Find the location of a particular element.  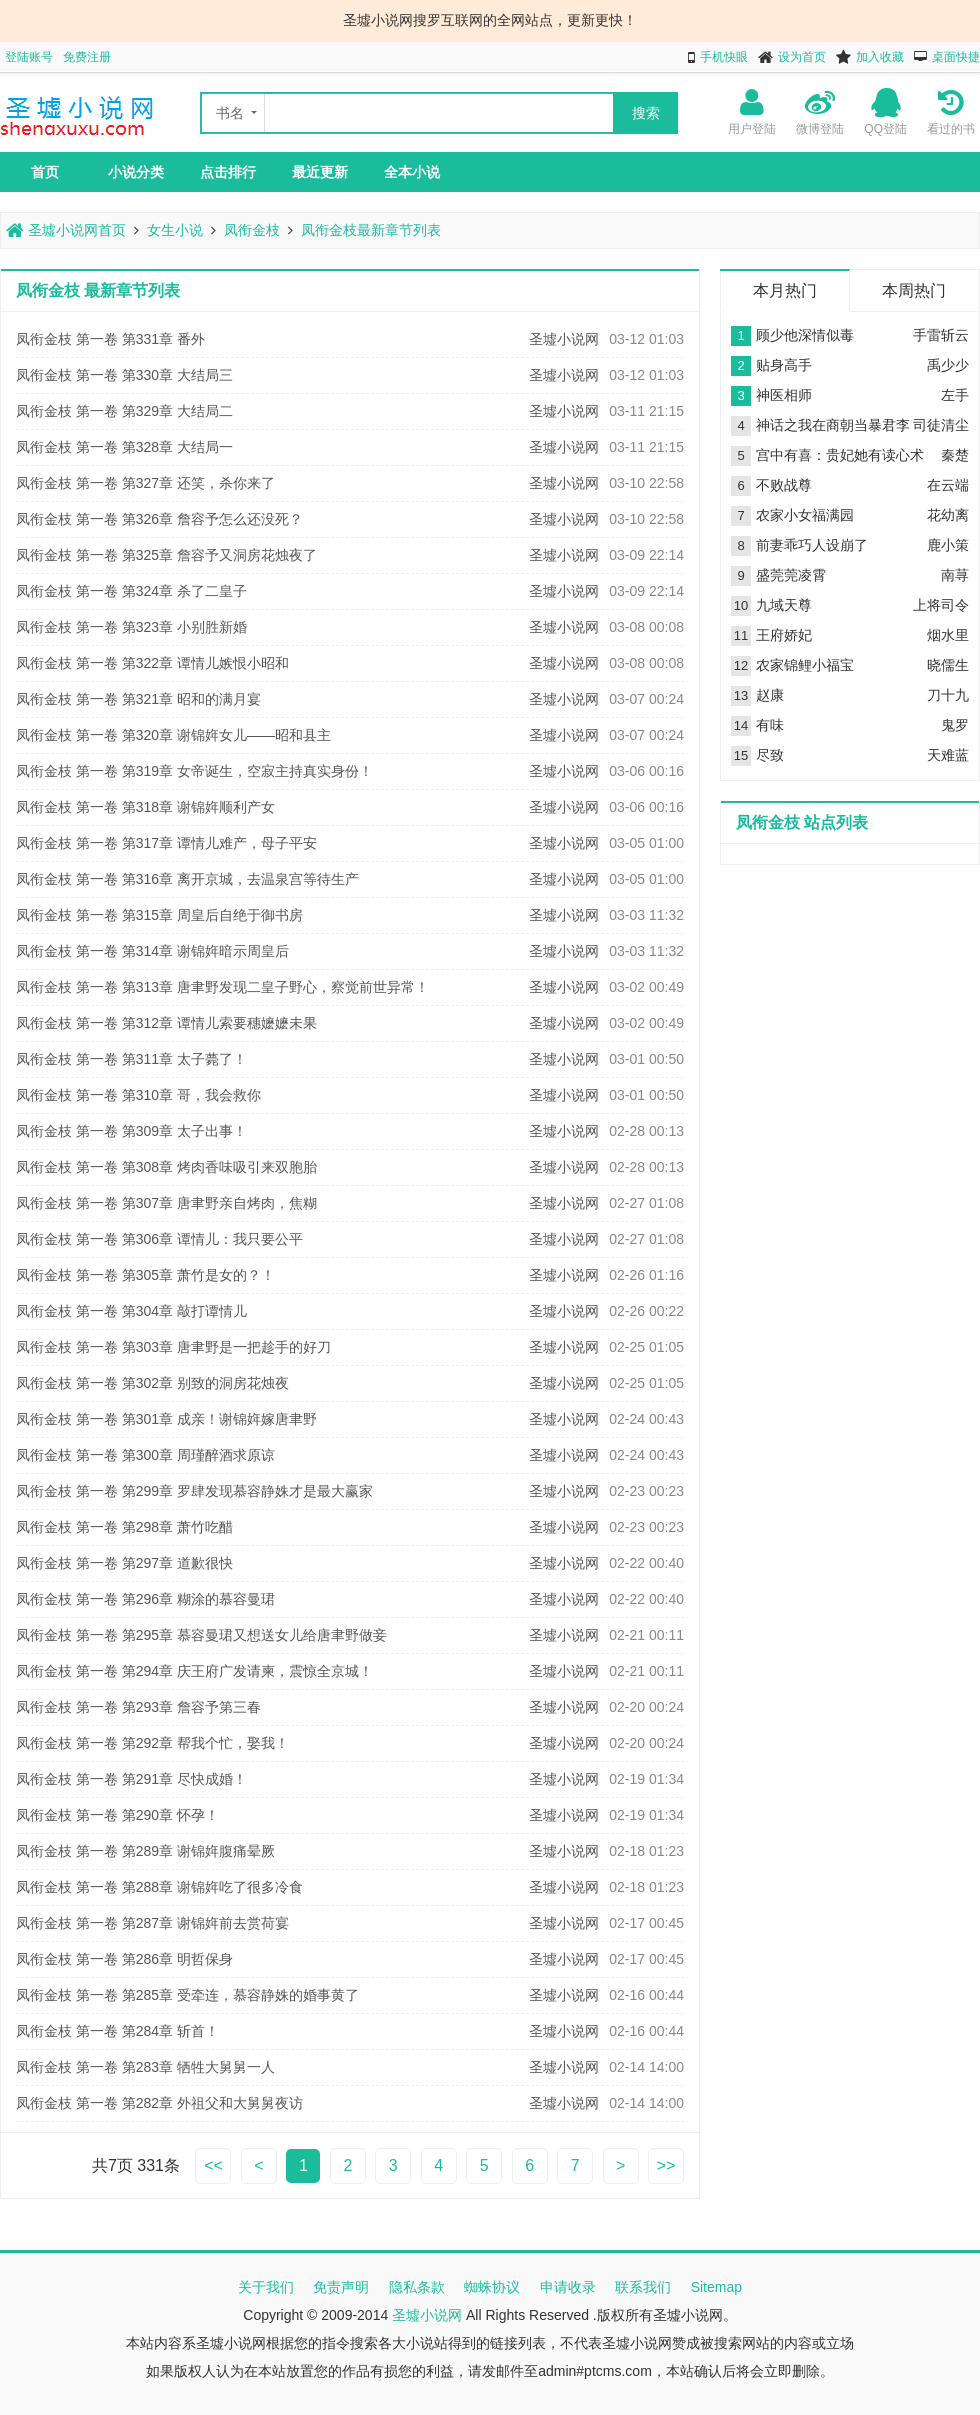

凤衔金枝 第一卷 第318章 谢锦姩顺利产女 is located at coordinates (145, 807).